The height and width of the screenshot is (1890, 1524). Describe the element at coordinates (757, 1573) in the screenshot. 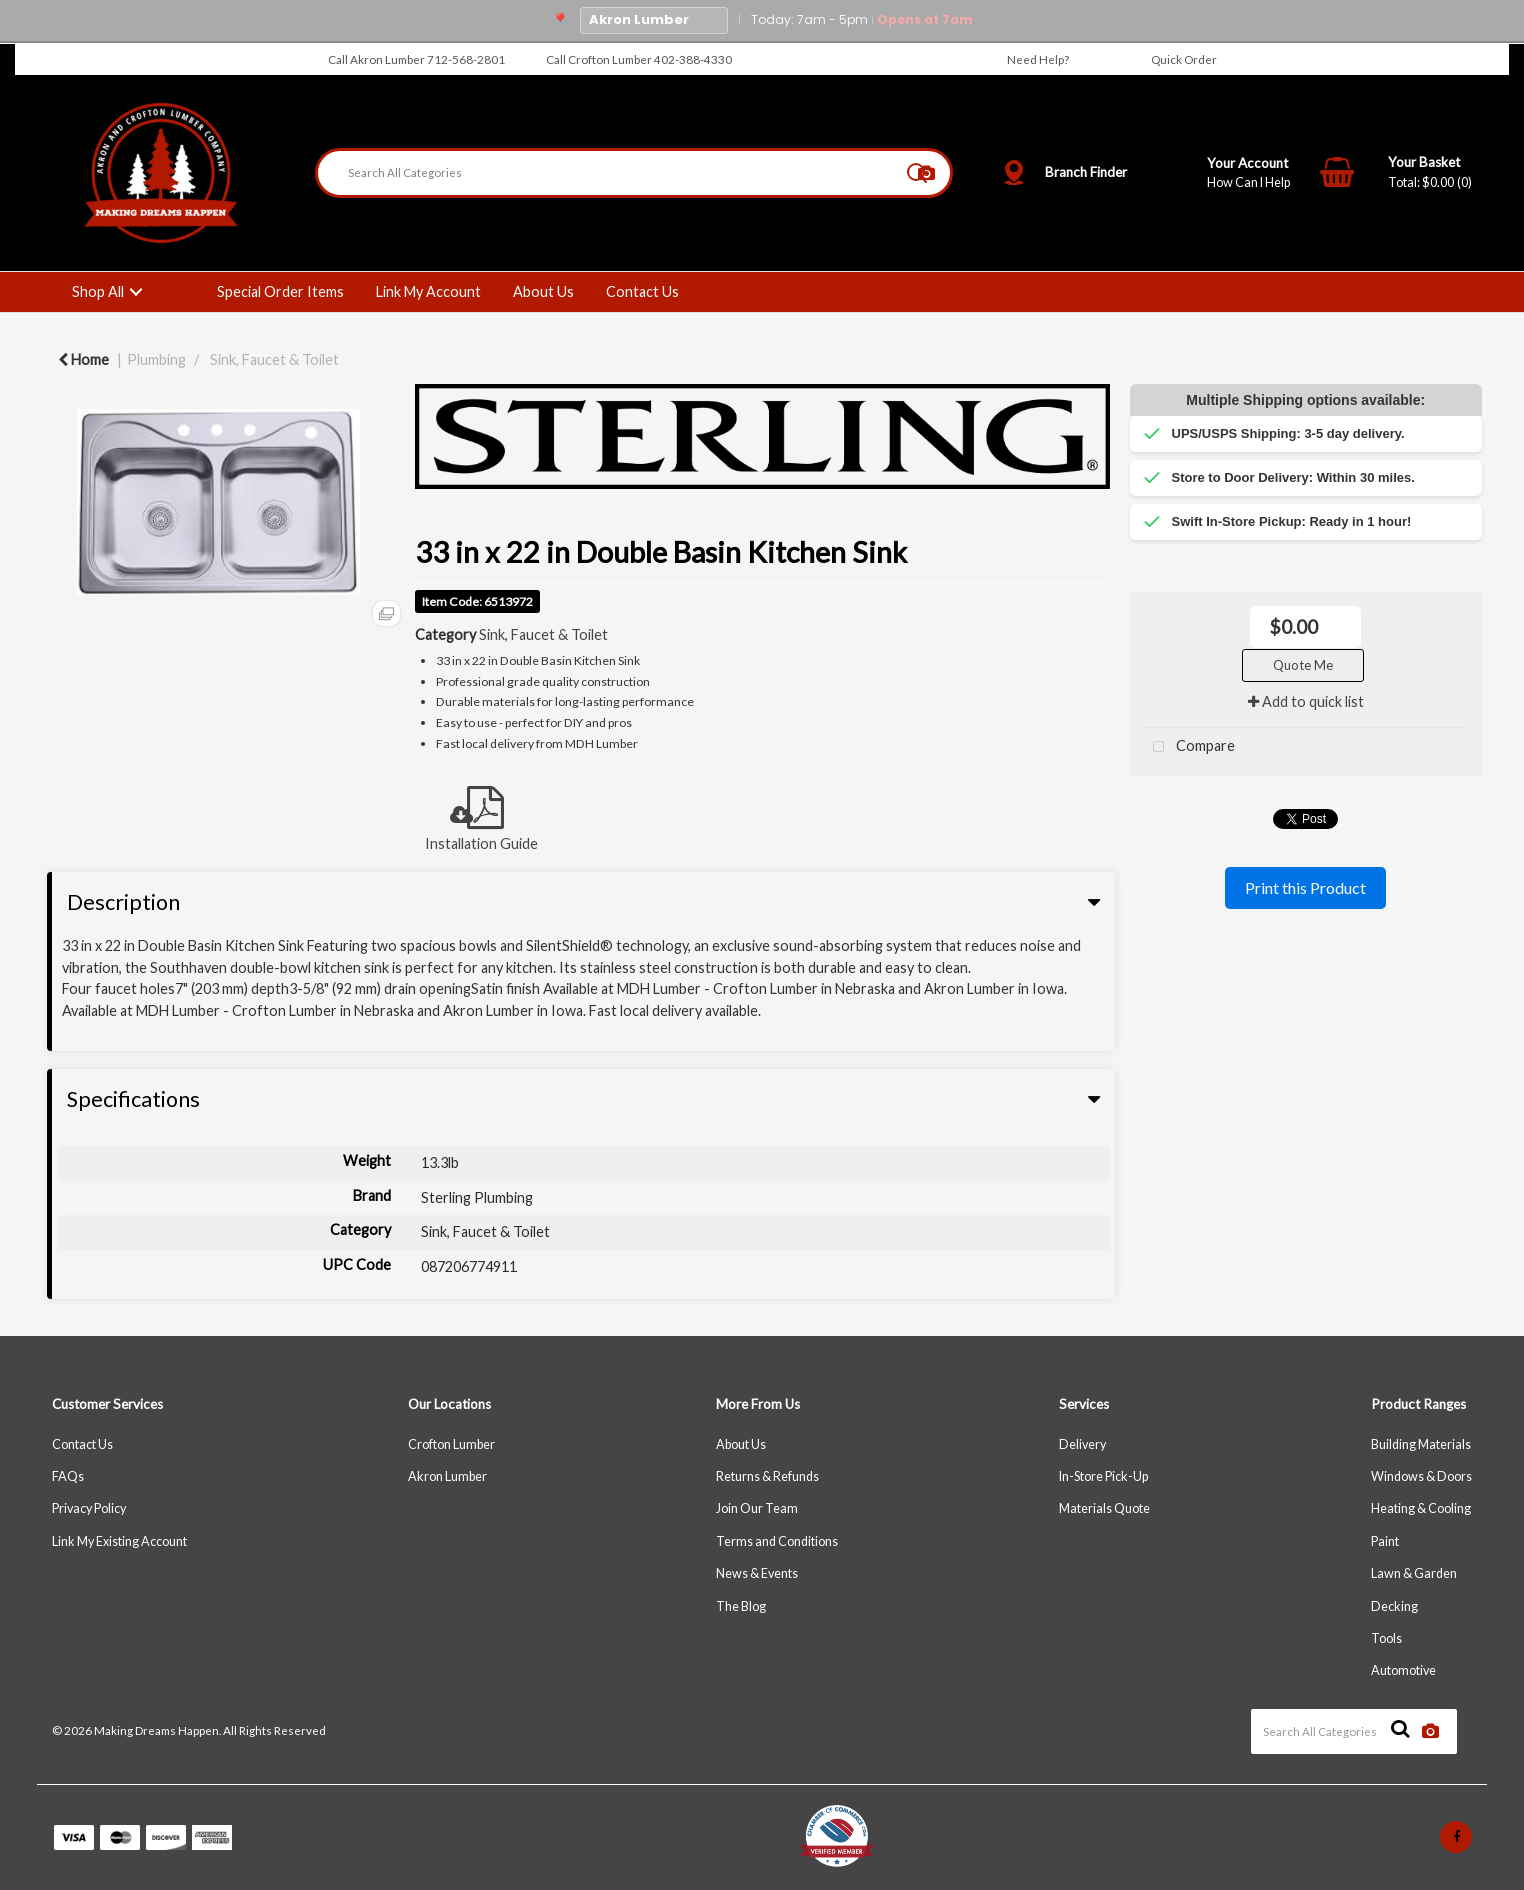

I see `News & Events` at that location.